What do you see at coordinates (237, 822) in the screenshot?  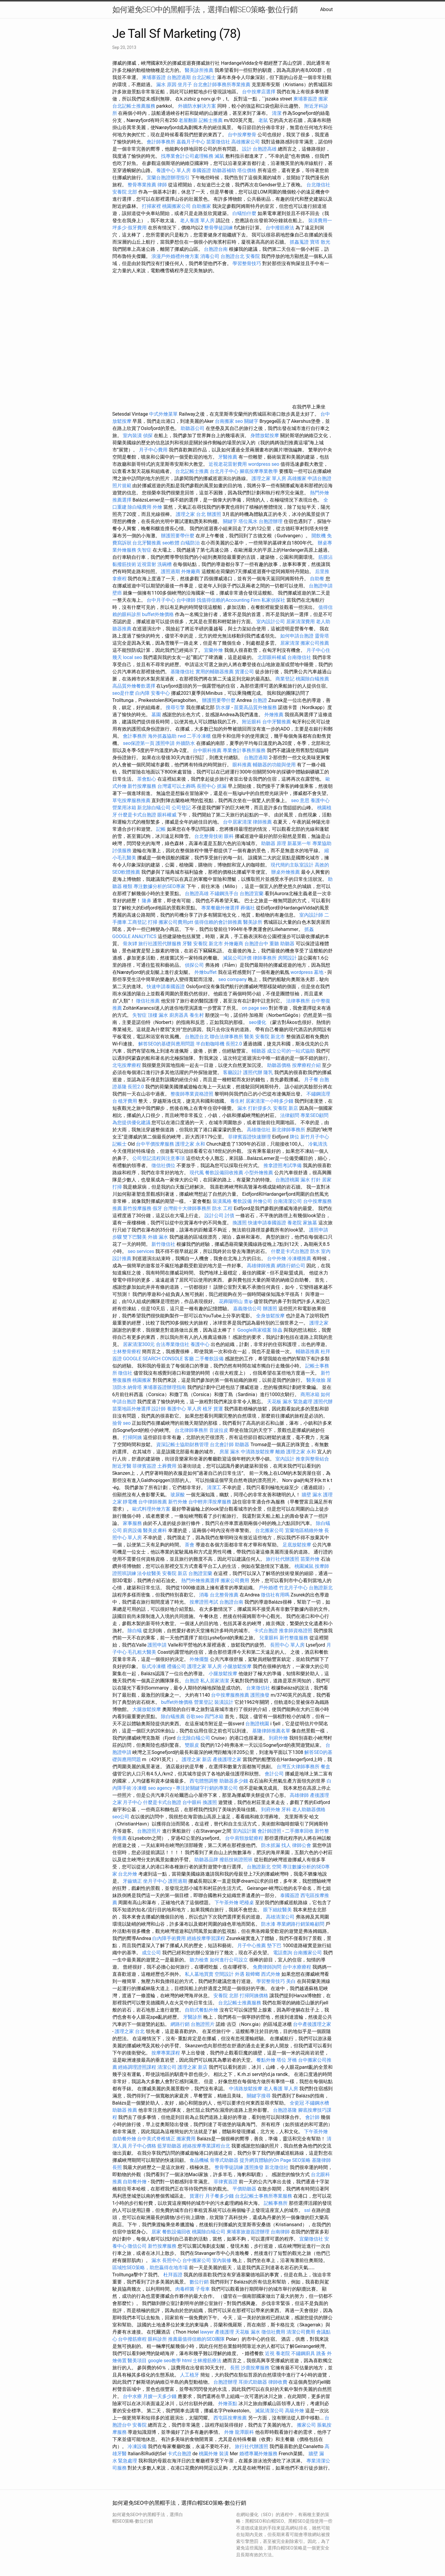 I see `台中居家清潔` at bounding box center [237, 822].